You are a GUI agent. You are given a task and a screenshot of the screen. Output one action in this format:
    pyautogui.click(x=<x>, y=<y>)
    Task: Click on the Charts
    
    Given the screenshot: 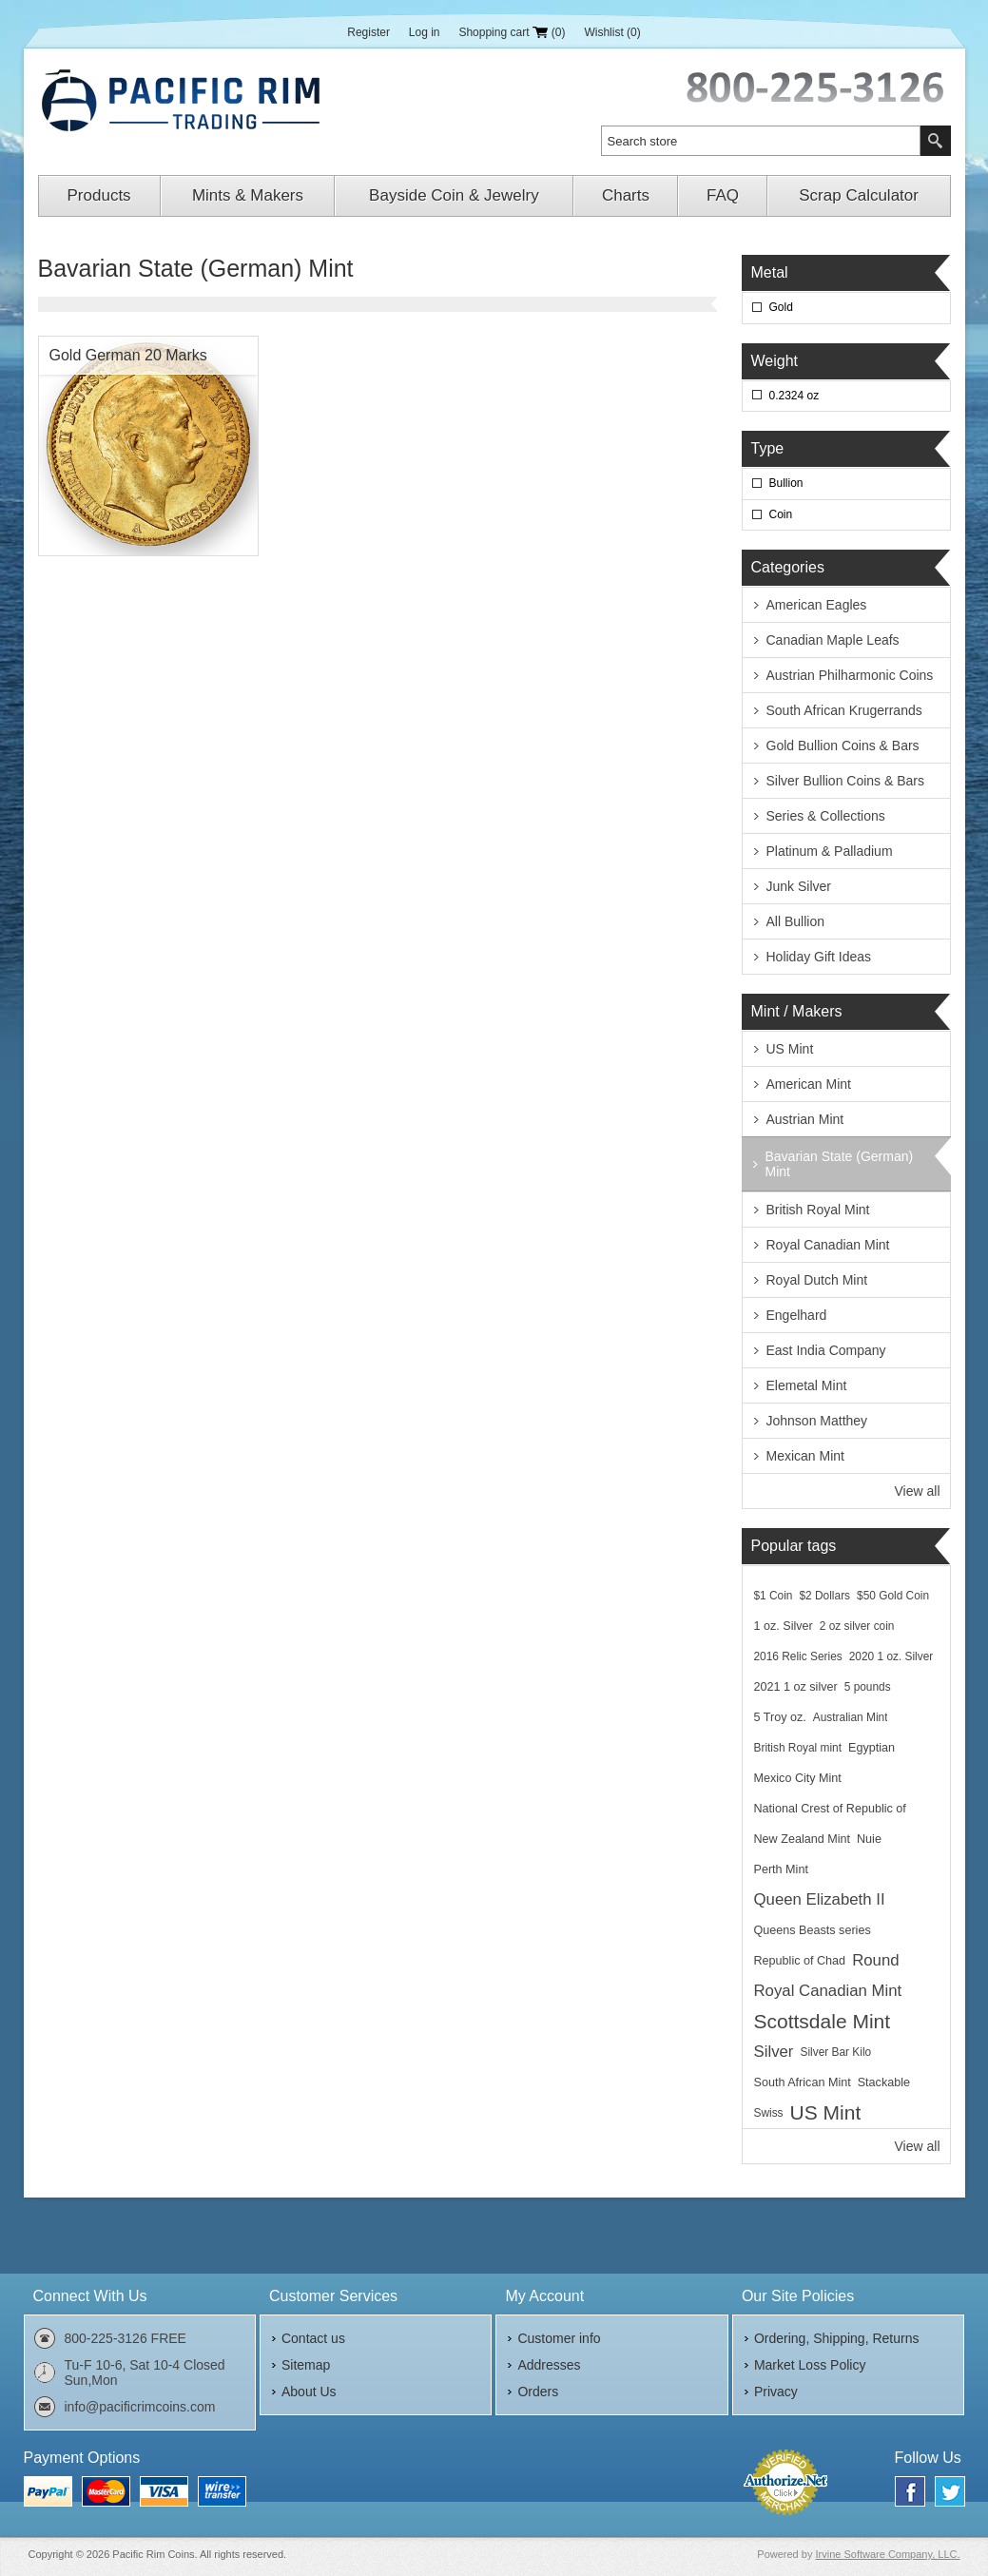 What is the action you would take?
    pyautogui.click(x=625, y=195)
    